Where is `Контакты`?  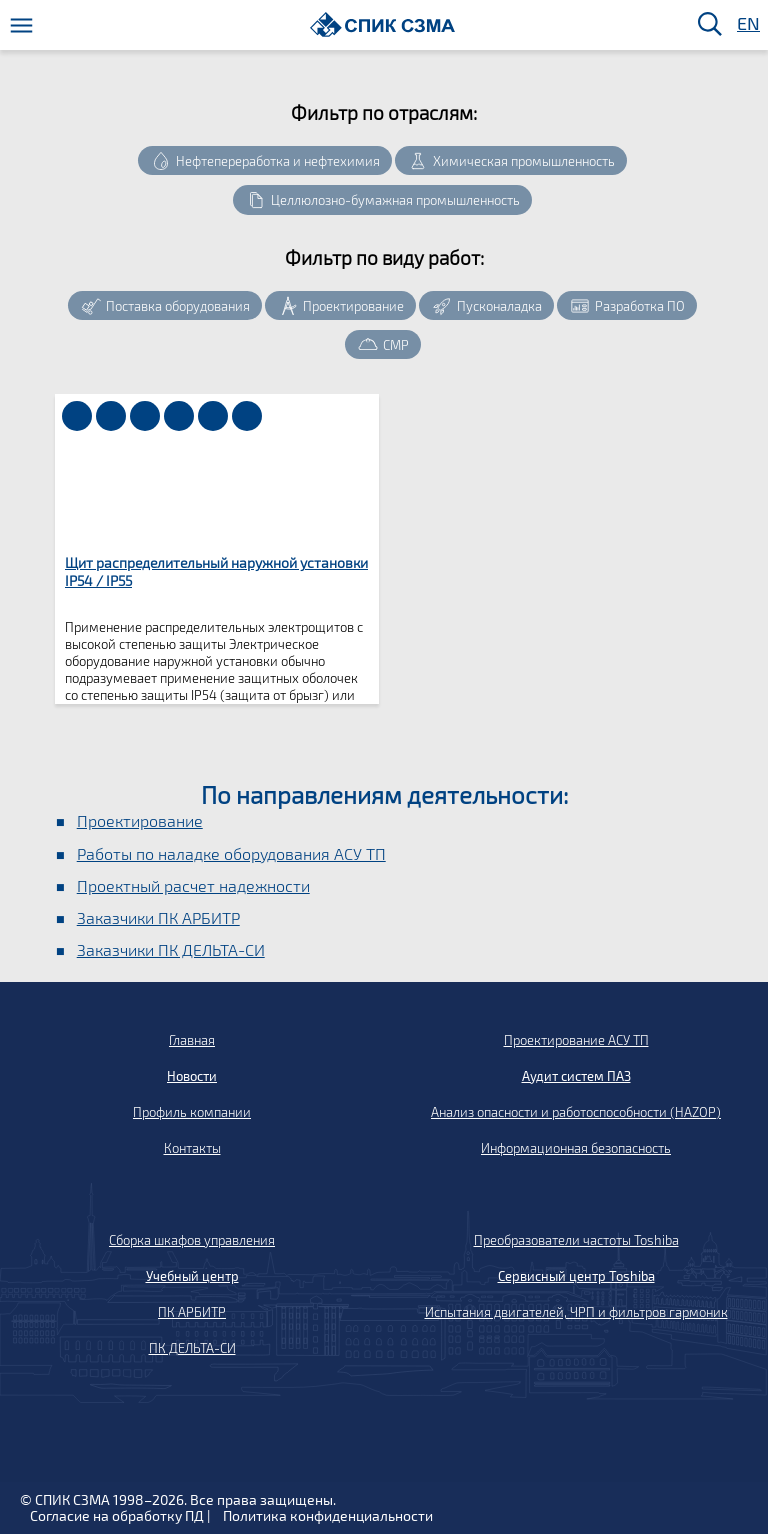
Контакты is located at coordinates (192, 1148).